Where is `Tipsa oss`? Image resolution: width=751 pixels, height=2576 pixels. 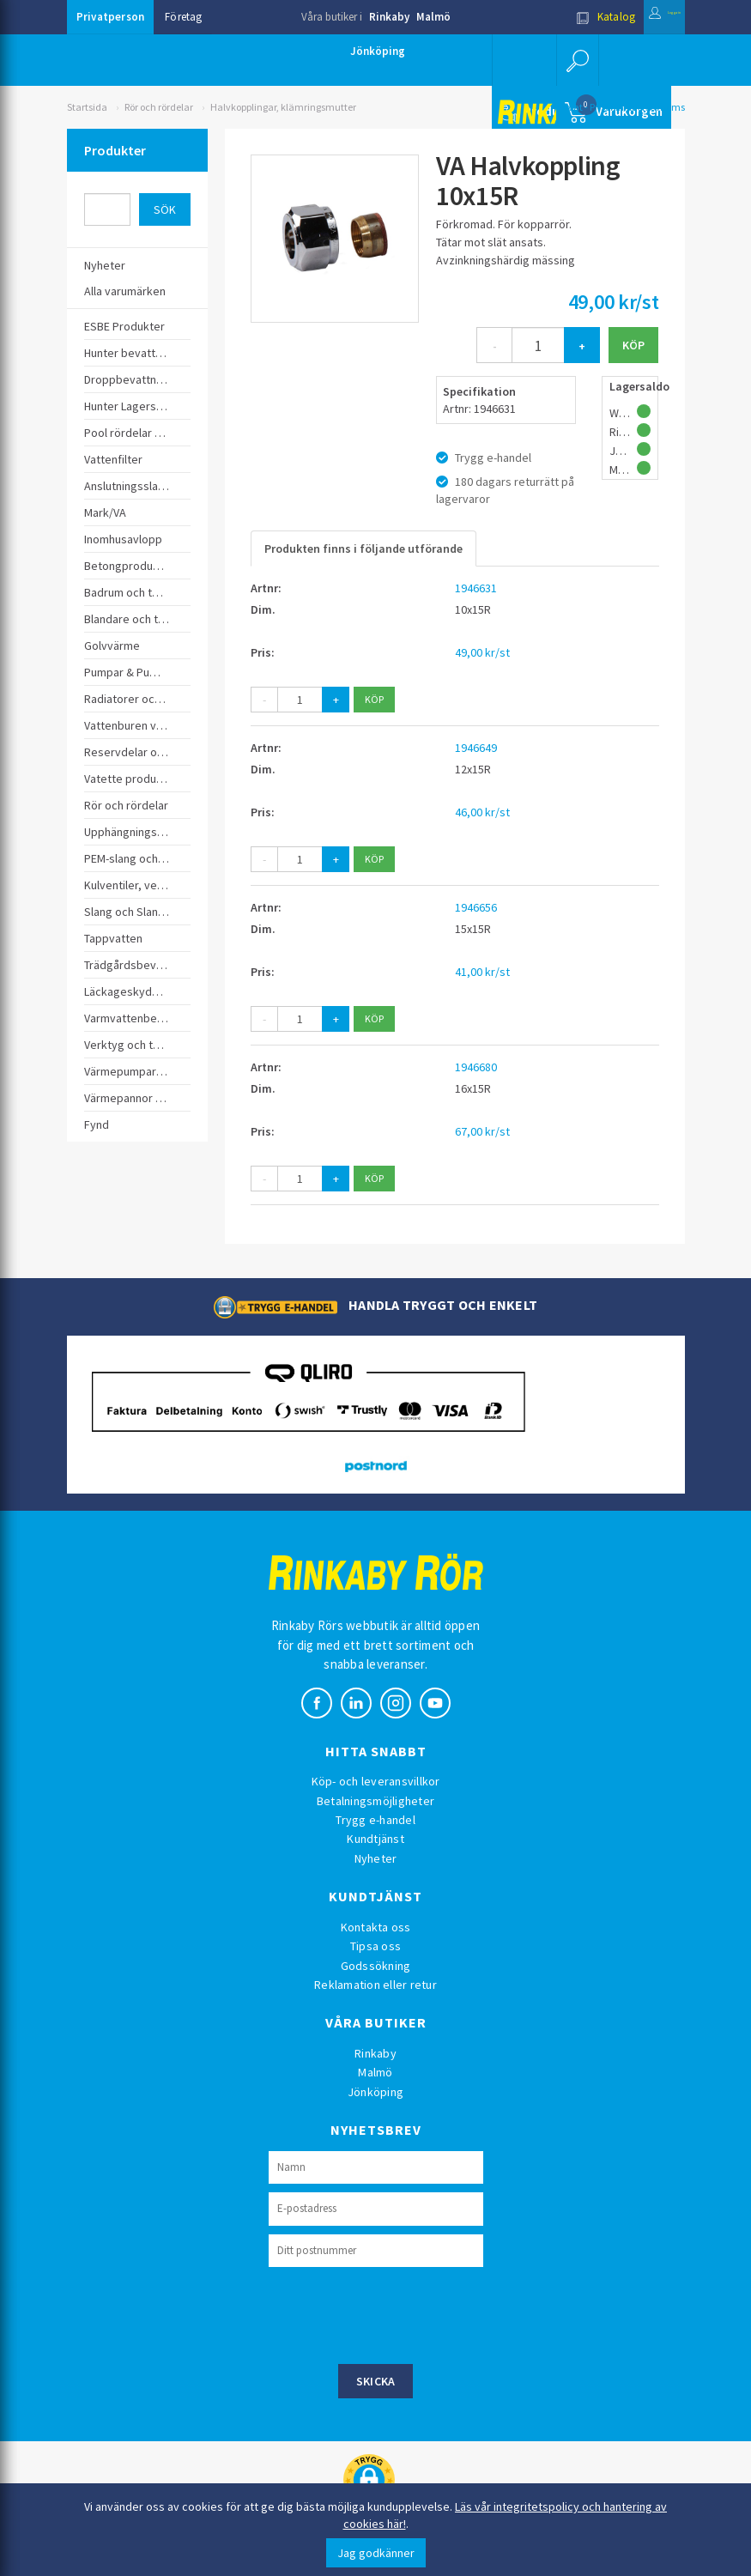
Tipsa oss is located at coordinates (375, 1946).